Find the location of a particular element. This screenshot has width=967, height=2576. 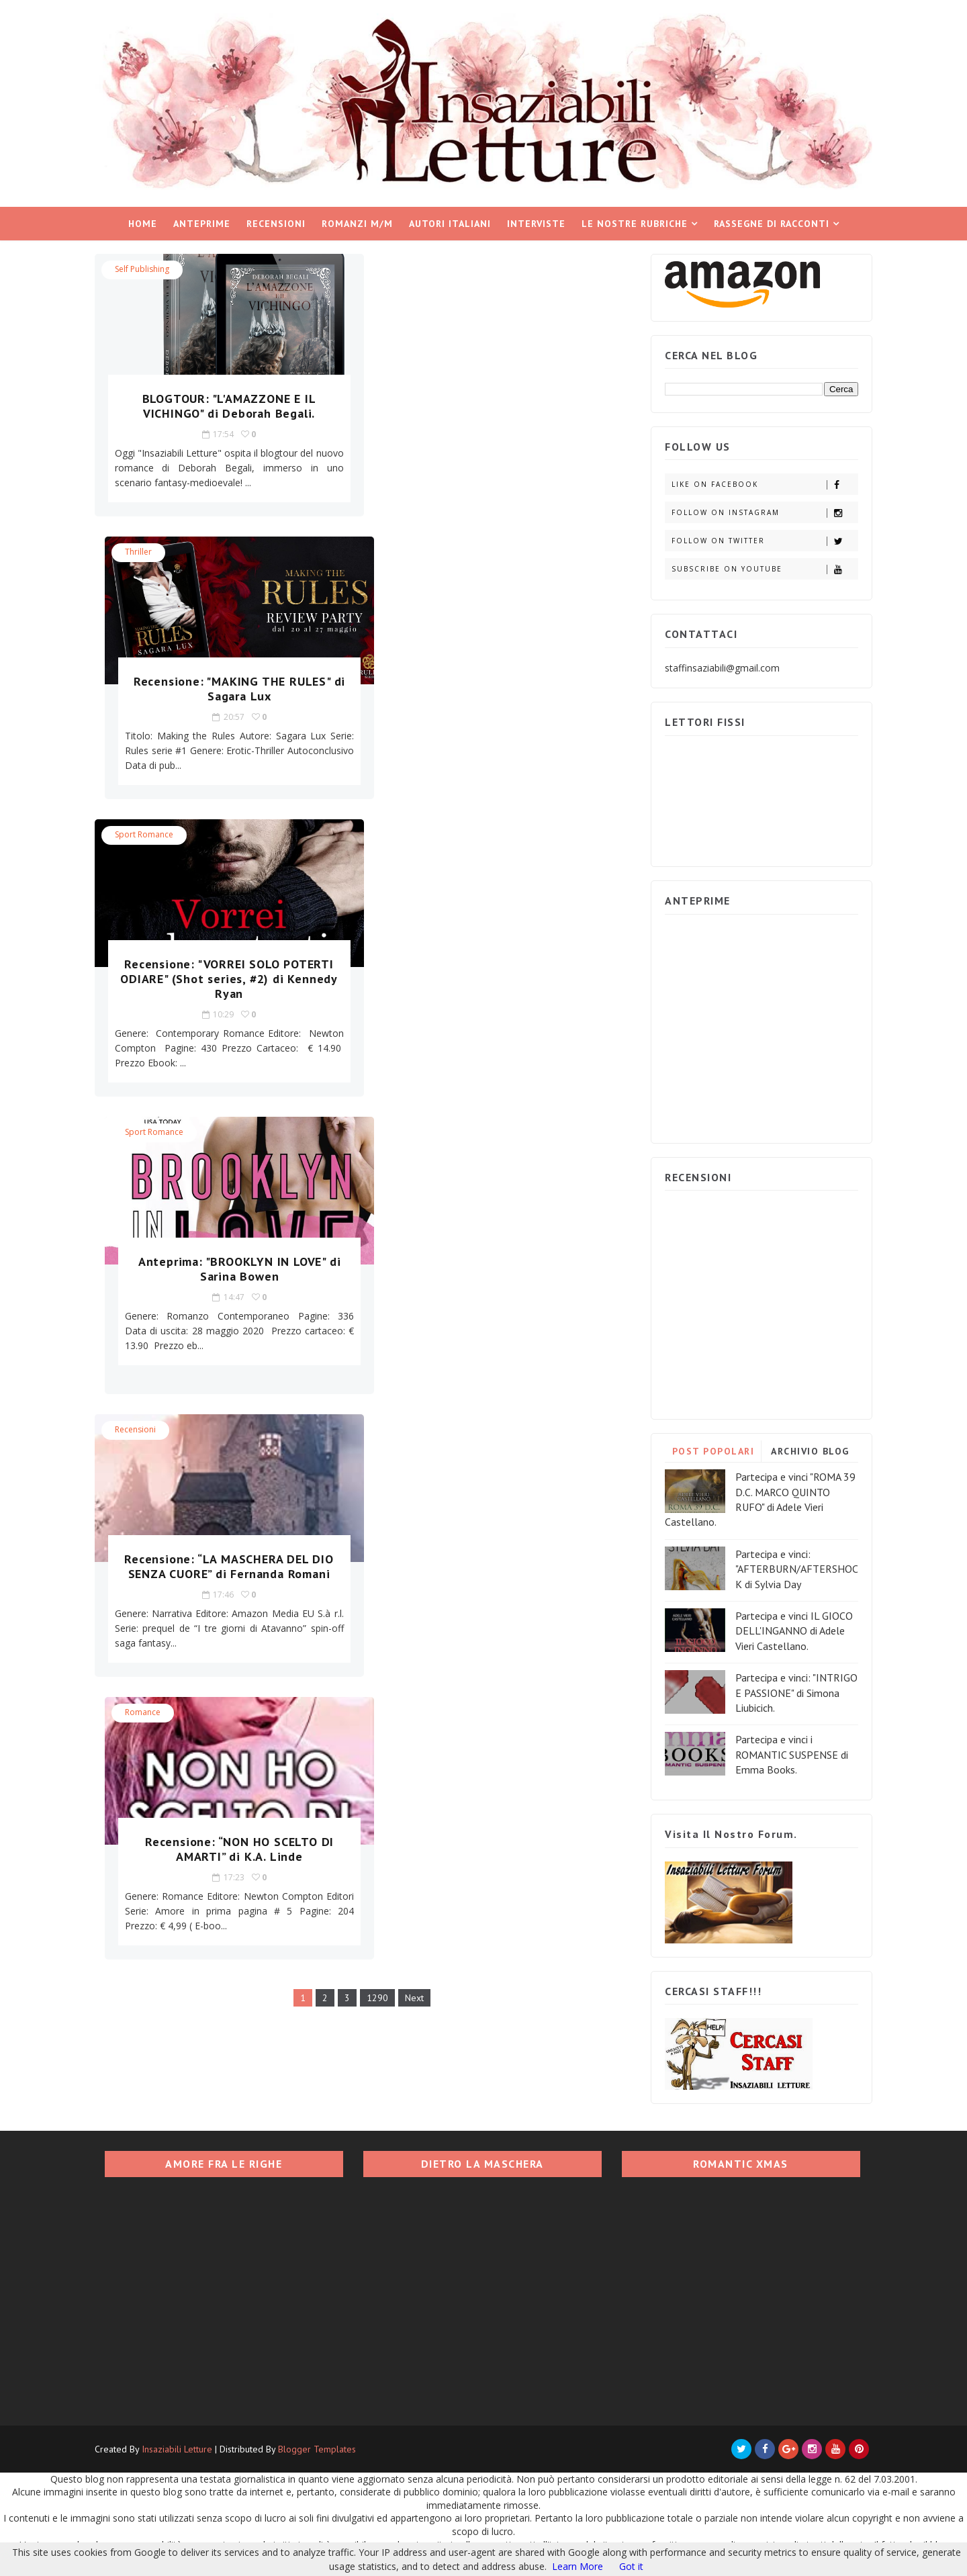

1290 is located at coordinates (374, 1134).